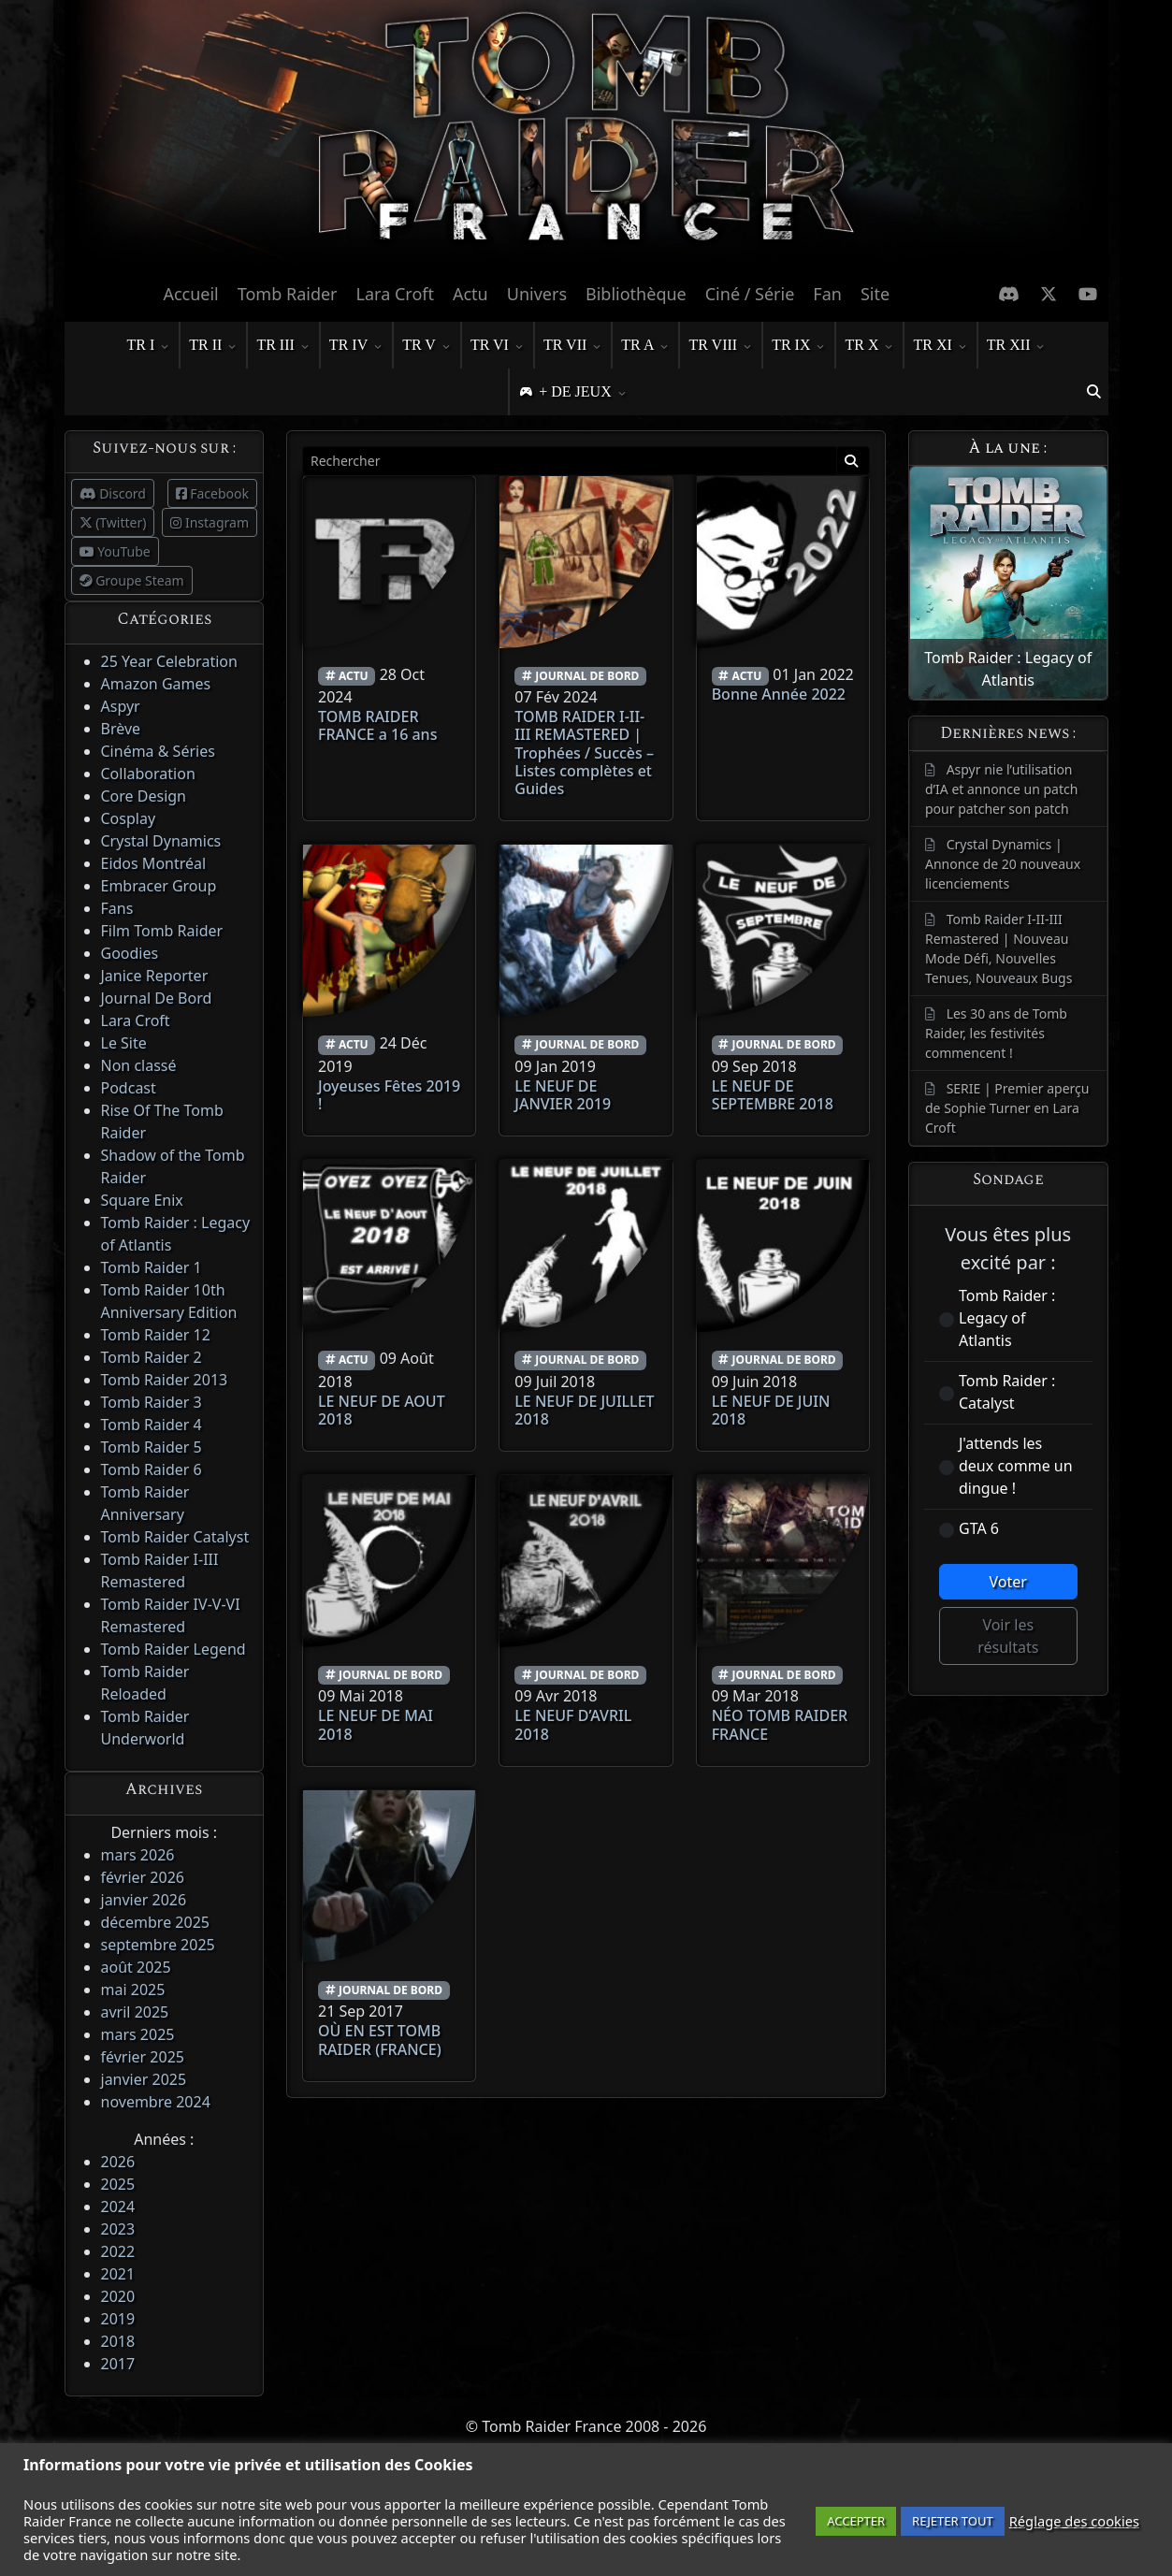 The width and height of the screenshot is (1172, 2576). What do you see at coordinates (118, 2296) in the screenshot?
I see `2020` at bounding box center [118, 2296].